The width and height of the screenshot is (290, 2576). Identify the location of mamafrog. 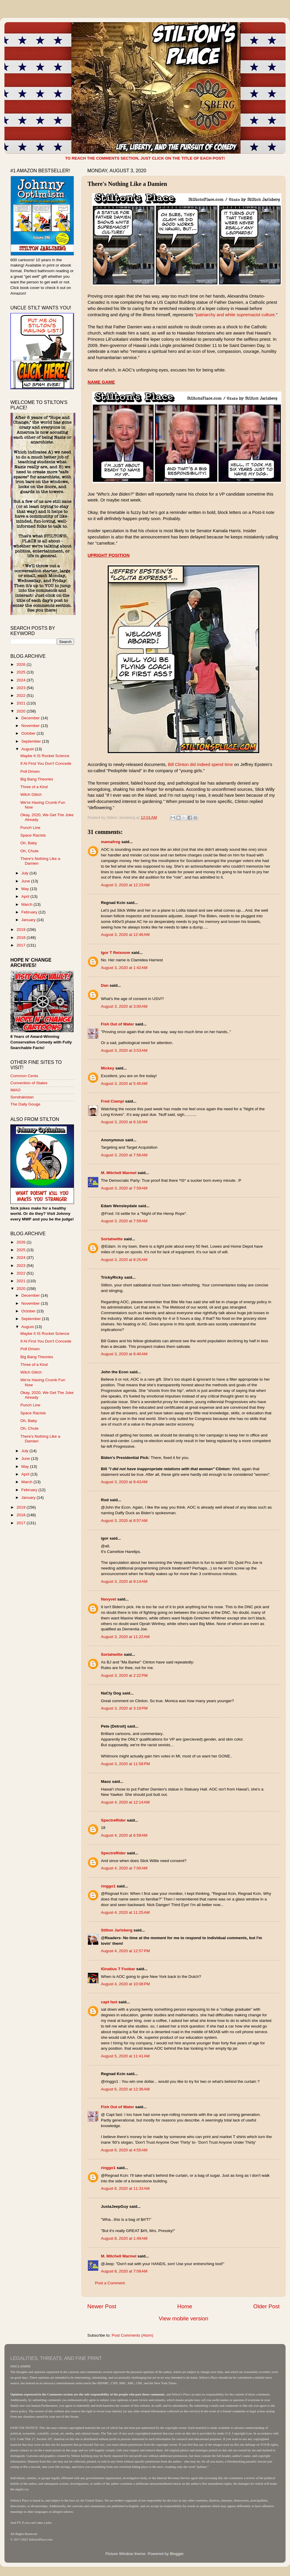
(110, 842).